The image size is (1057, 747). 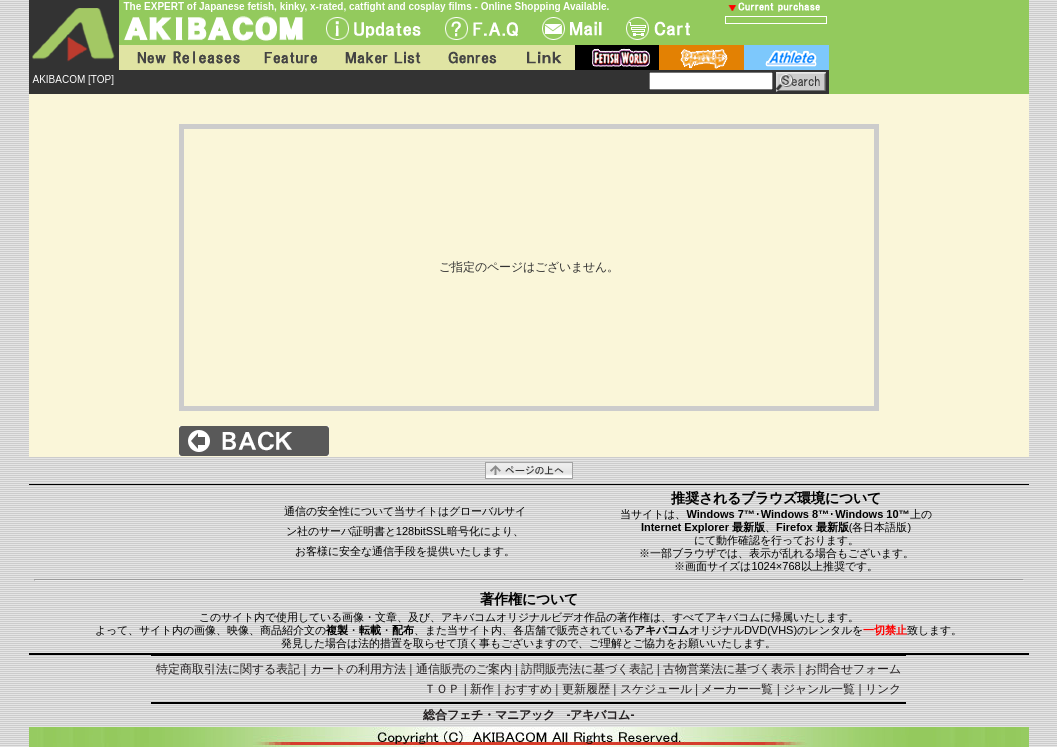 What do you see at coordinates (617, 57) in the screenshot?
I see `fetish` at bounding box center [617, 57].